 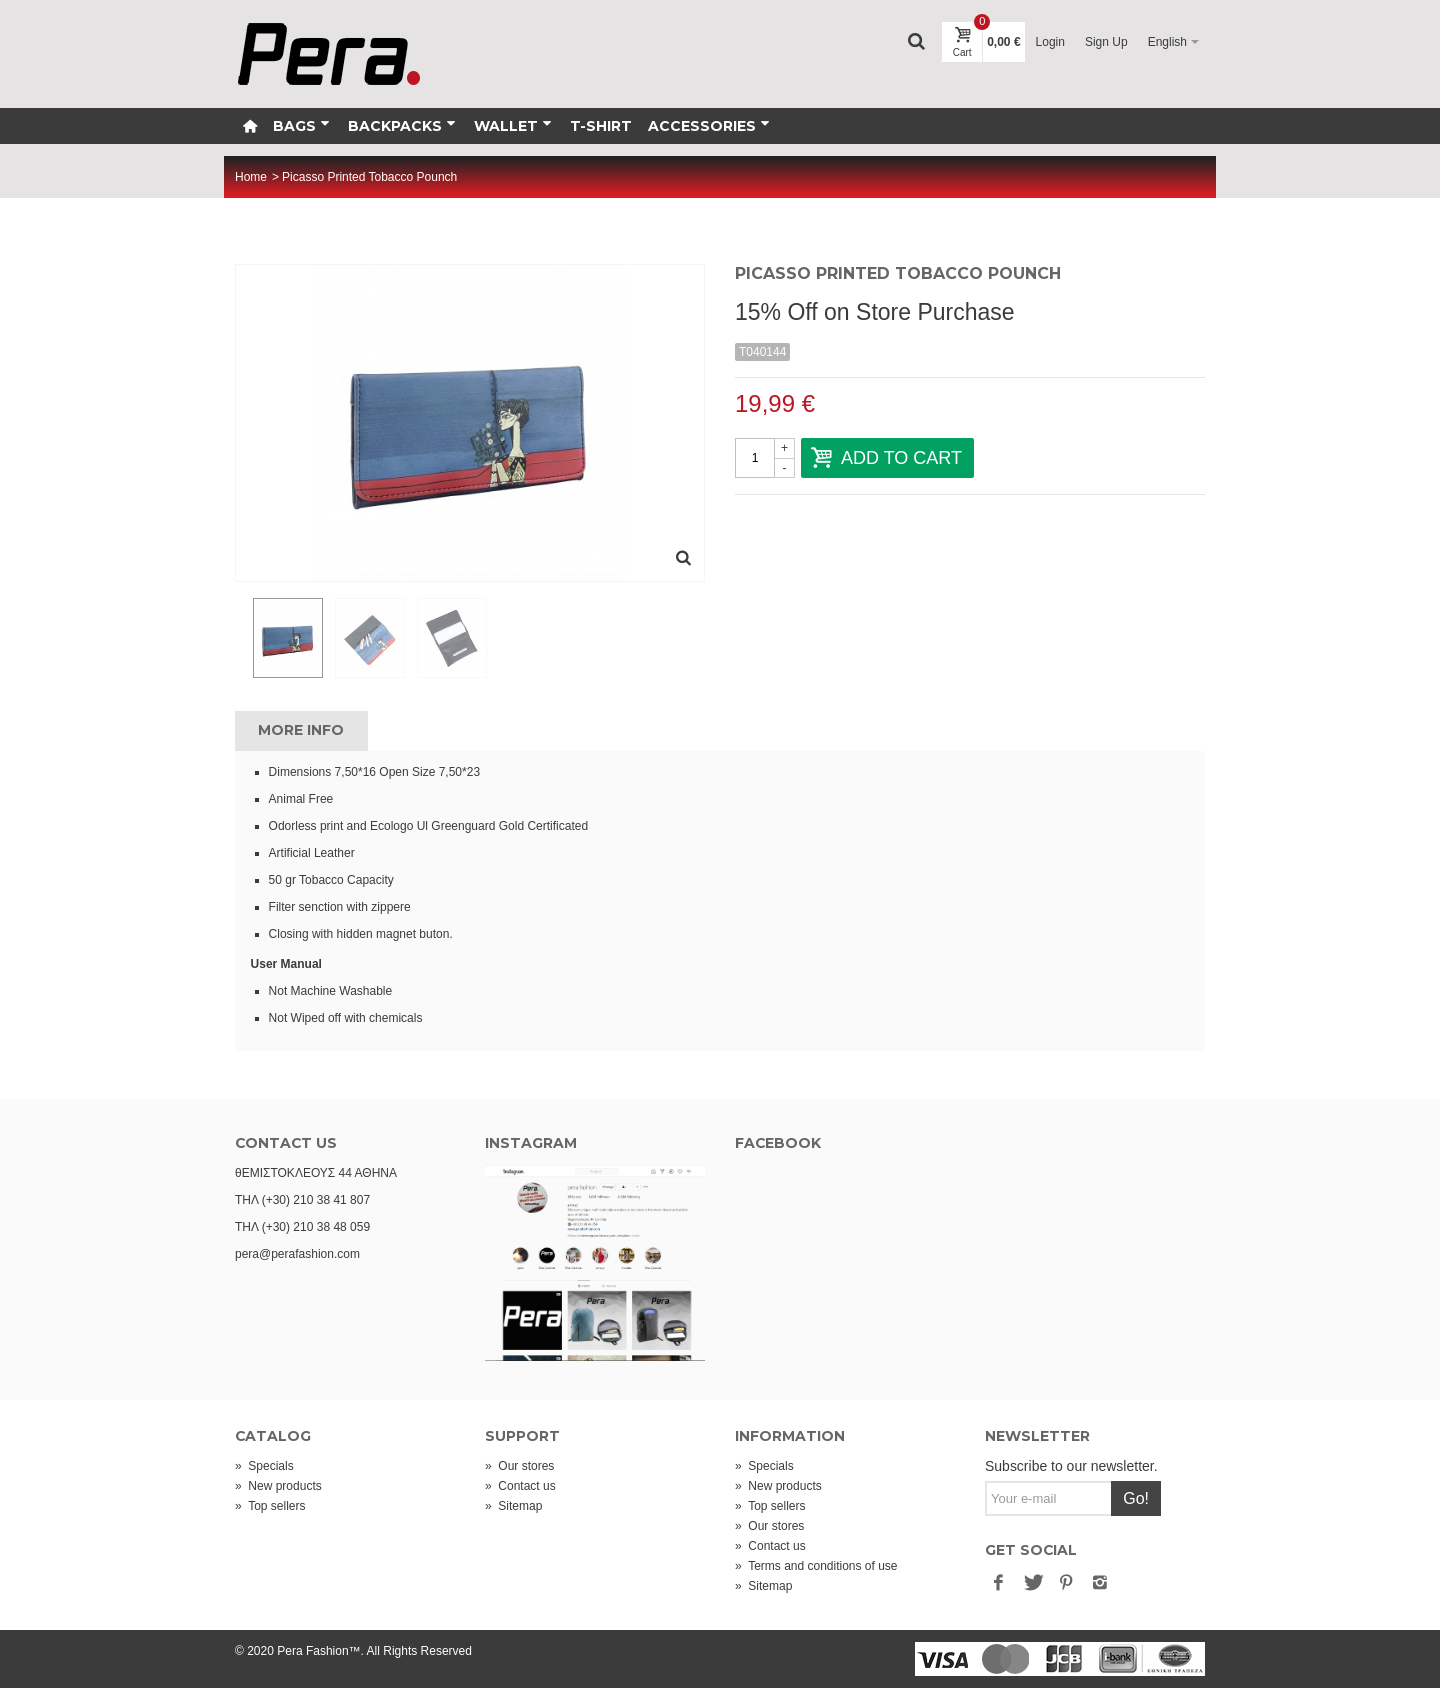 I want to click on Home, so click(x=251, y=177).